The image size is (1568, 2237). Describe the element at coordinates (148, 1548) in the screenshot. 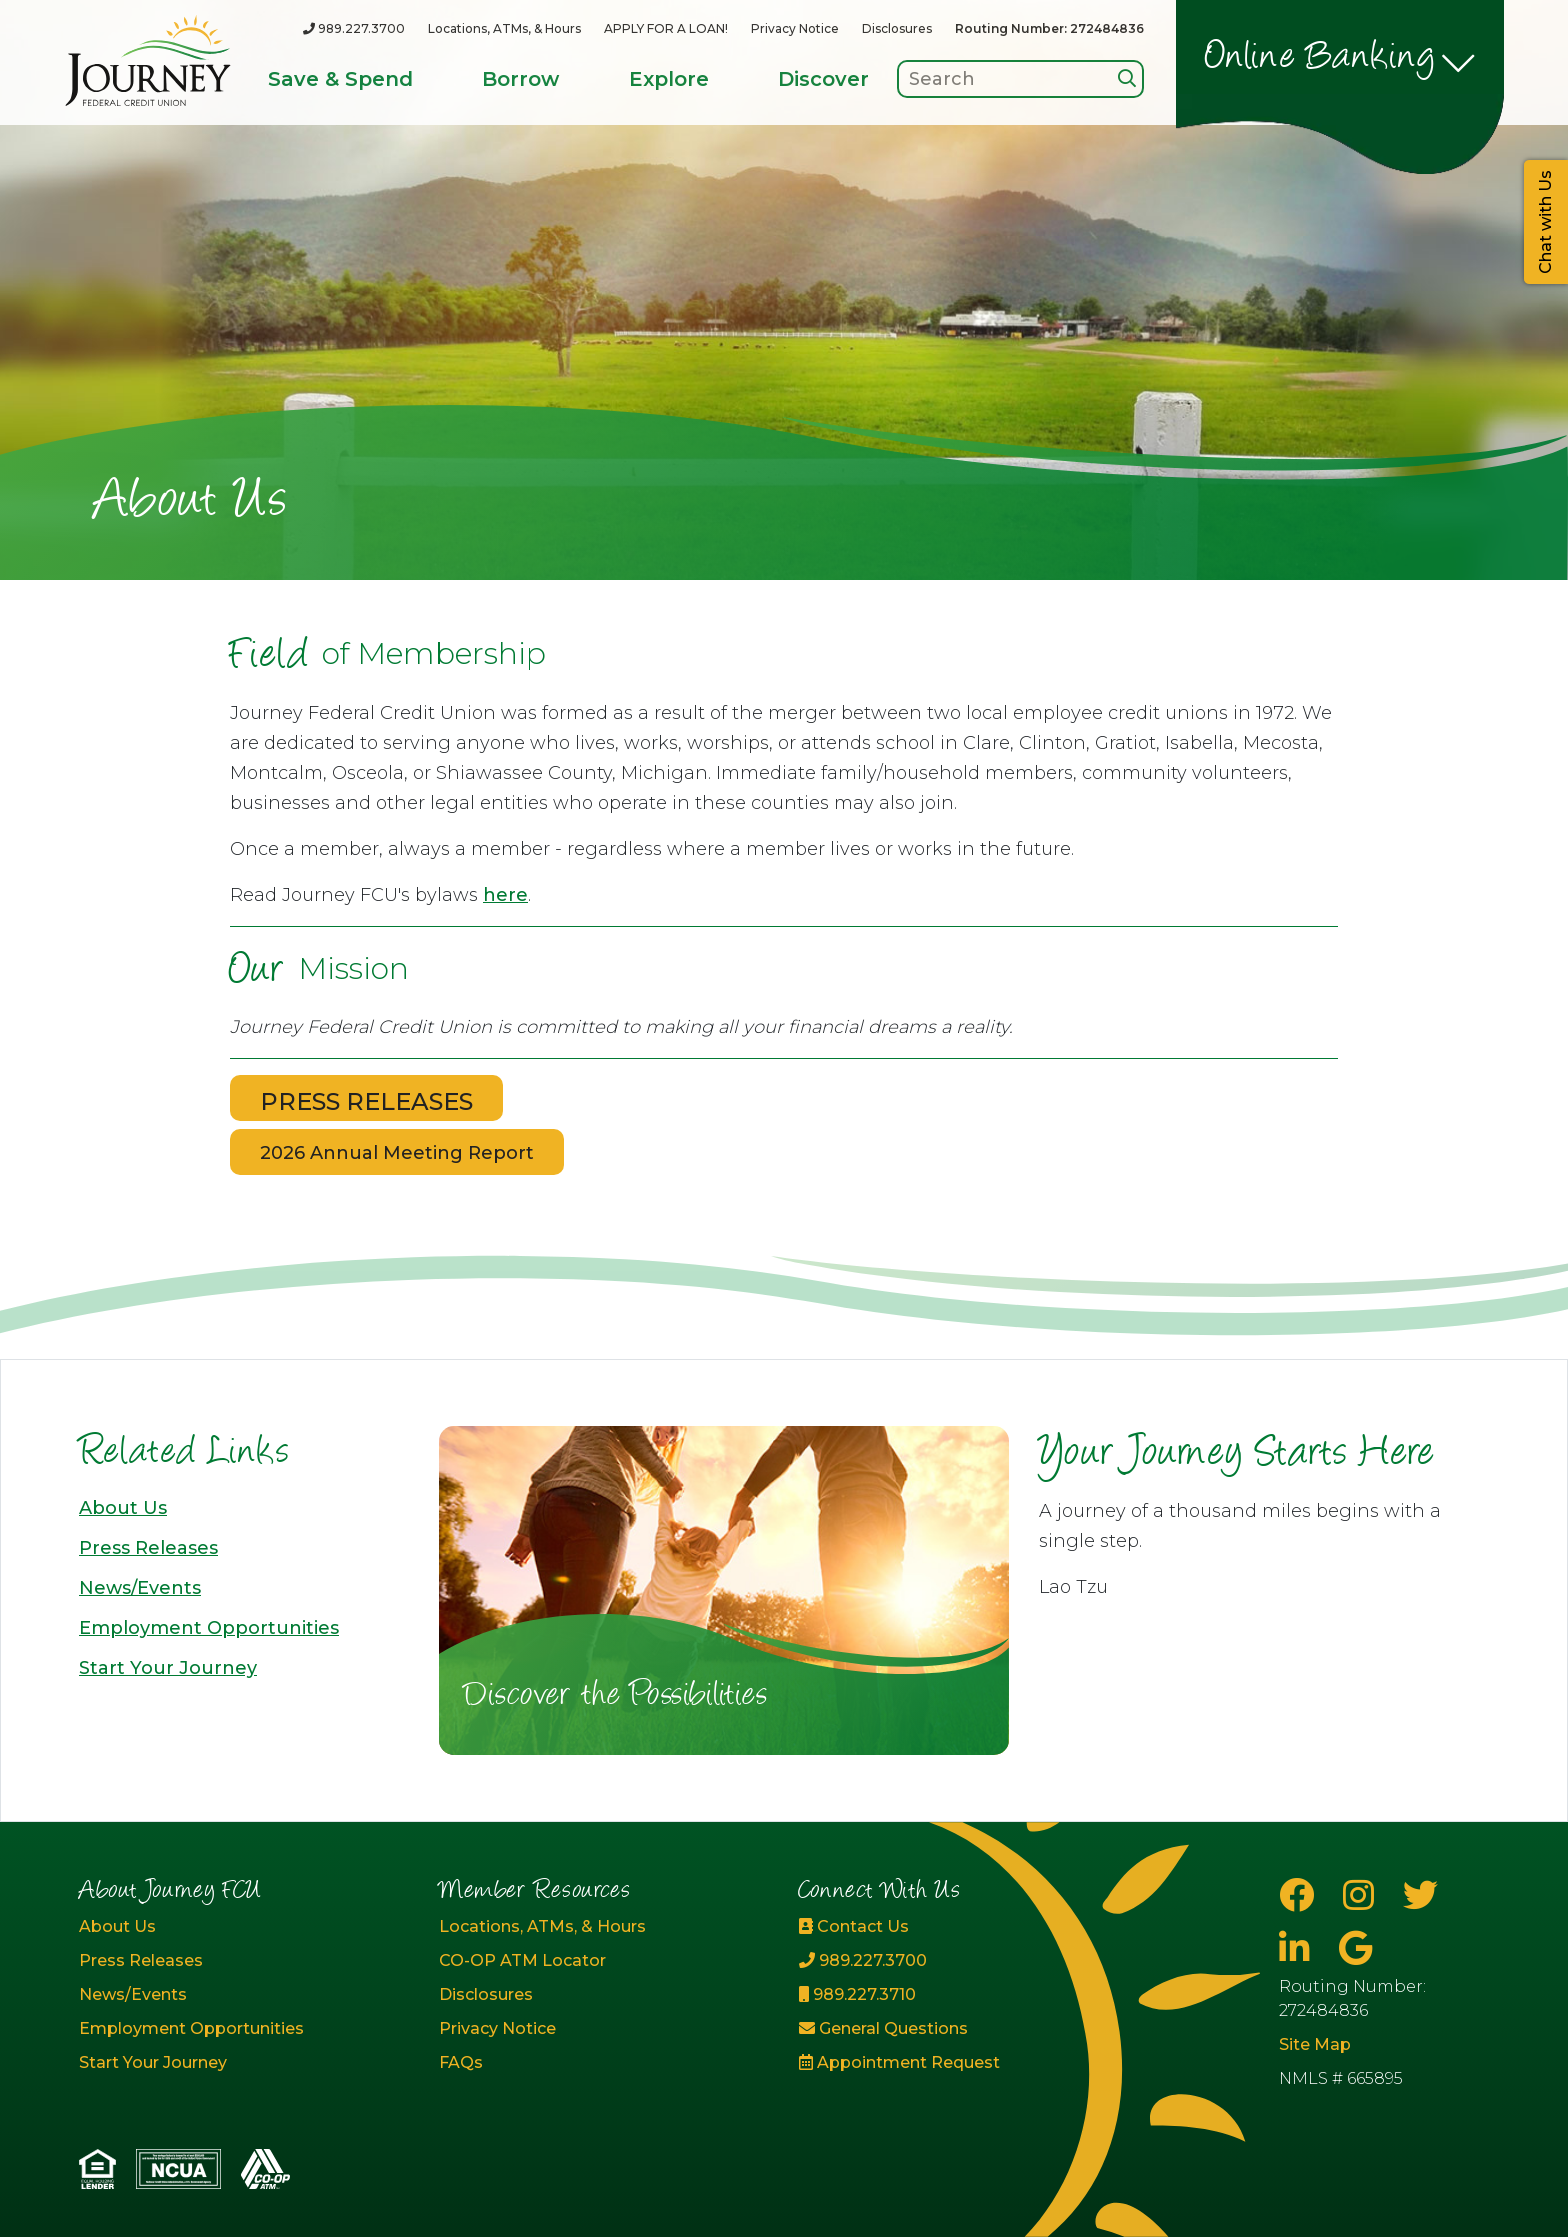

I see `Press Releases` at that location.